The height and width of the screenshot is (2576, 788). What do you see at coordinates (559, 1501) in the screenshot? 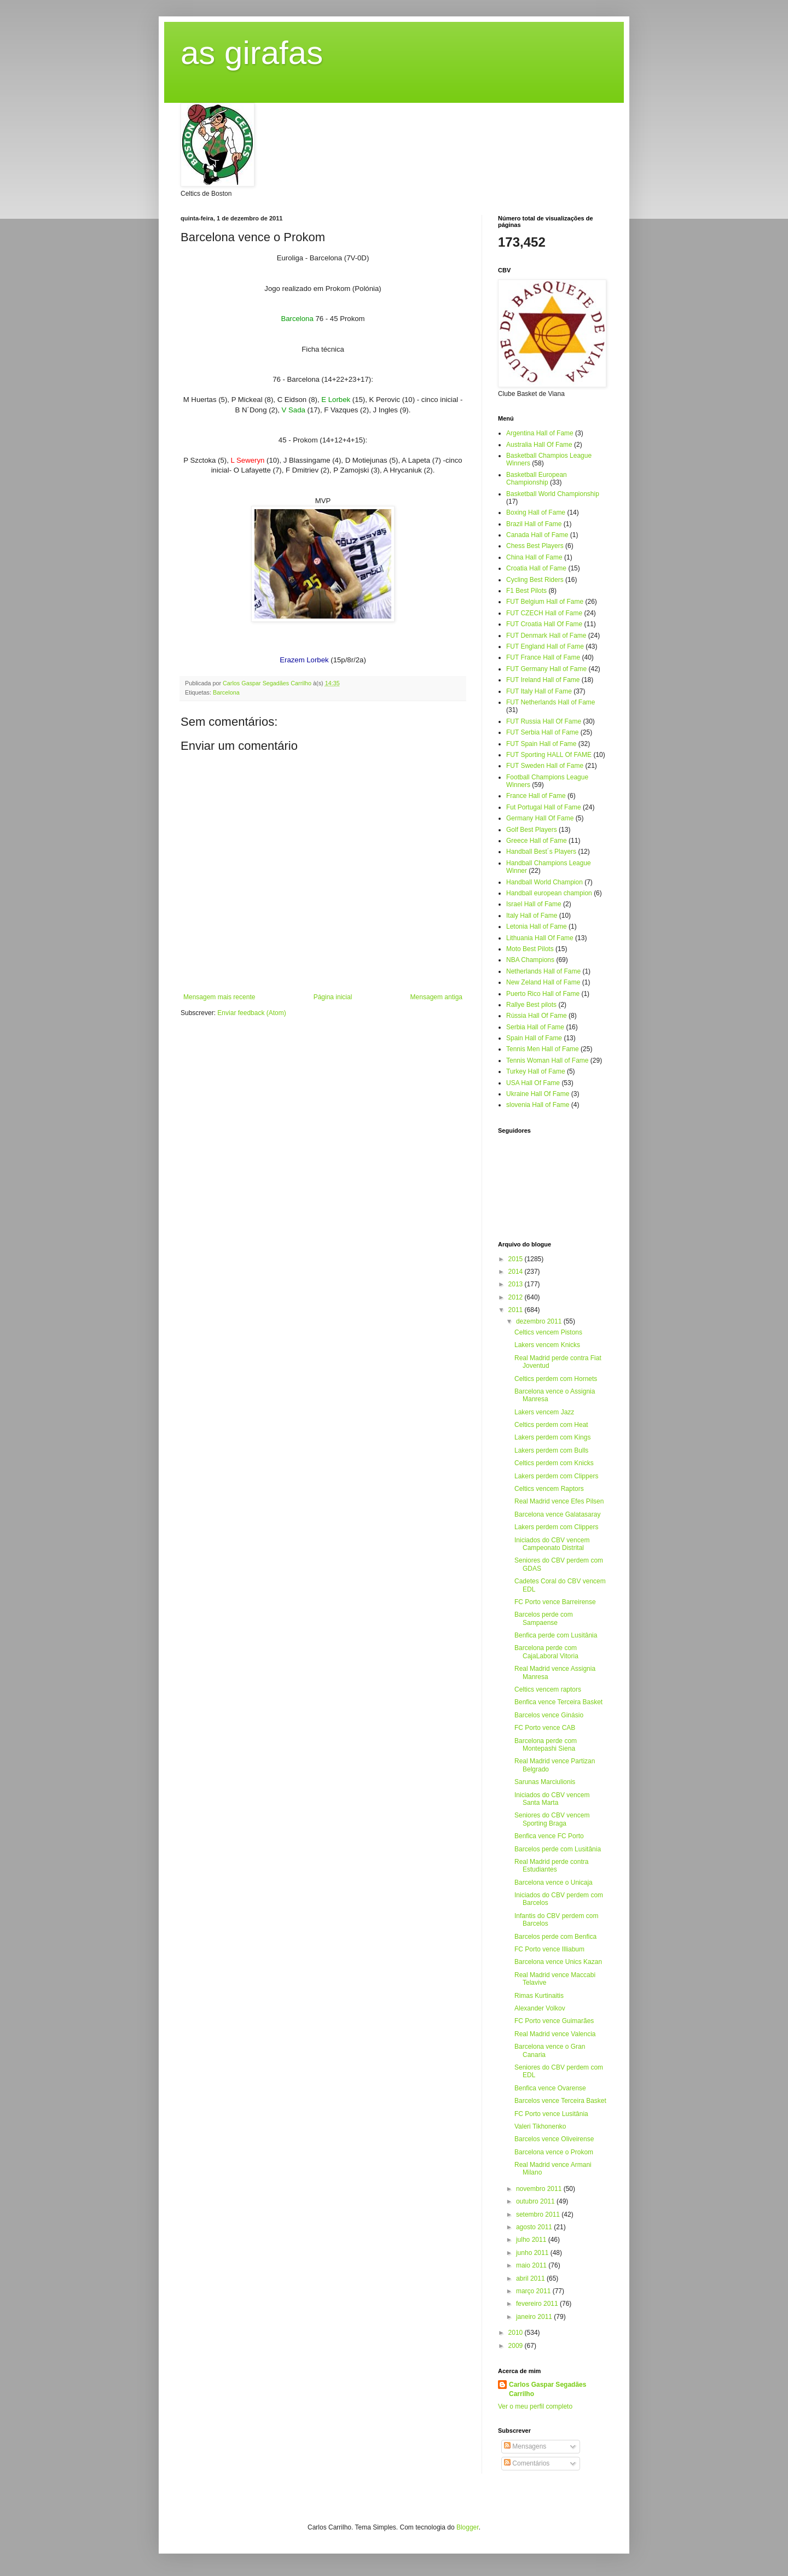
I see `Real Madrid vence Efes Pilsen` at bounding box center [559, 1501].